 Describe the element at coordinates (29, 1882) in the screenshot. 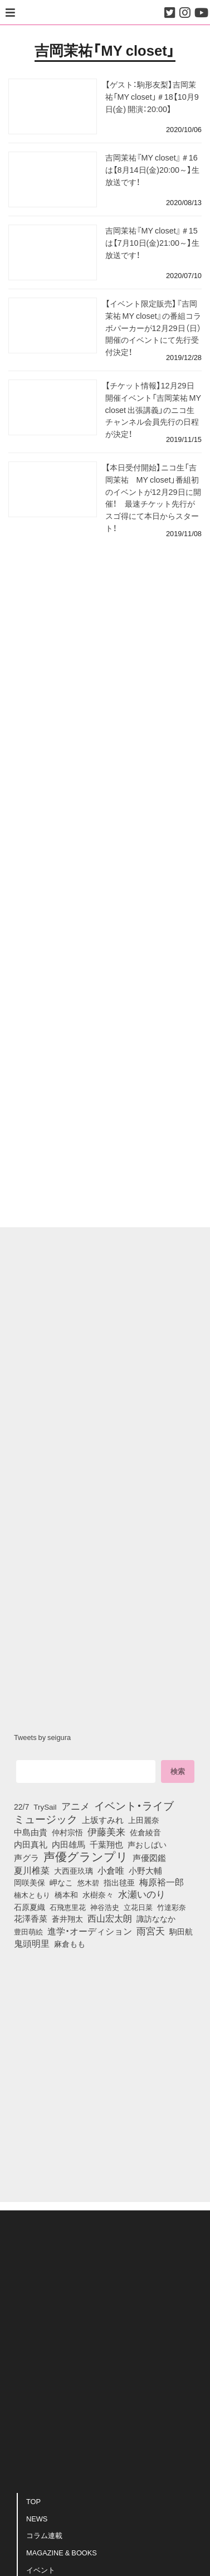

I see `岡咲美保 [岡咲美保 (93個の項目)]` at that location.